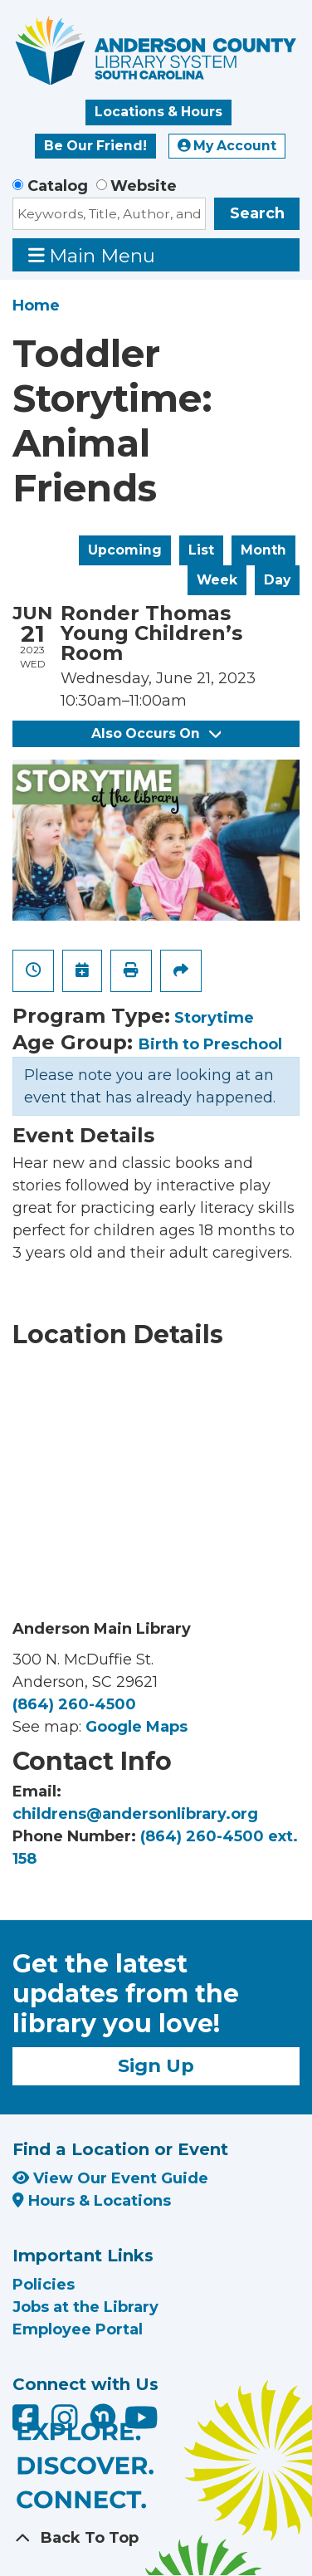  I want to click on (864) 260-4500, so click(74, 1704).